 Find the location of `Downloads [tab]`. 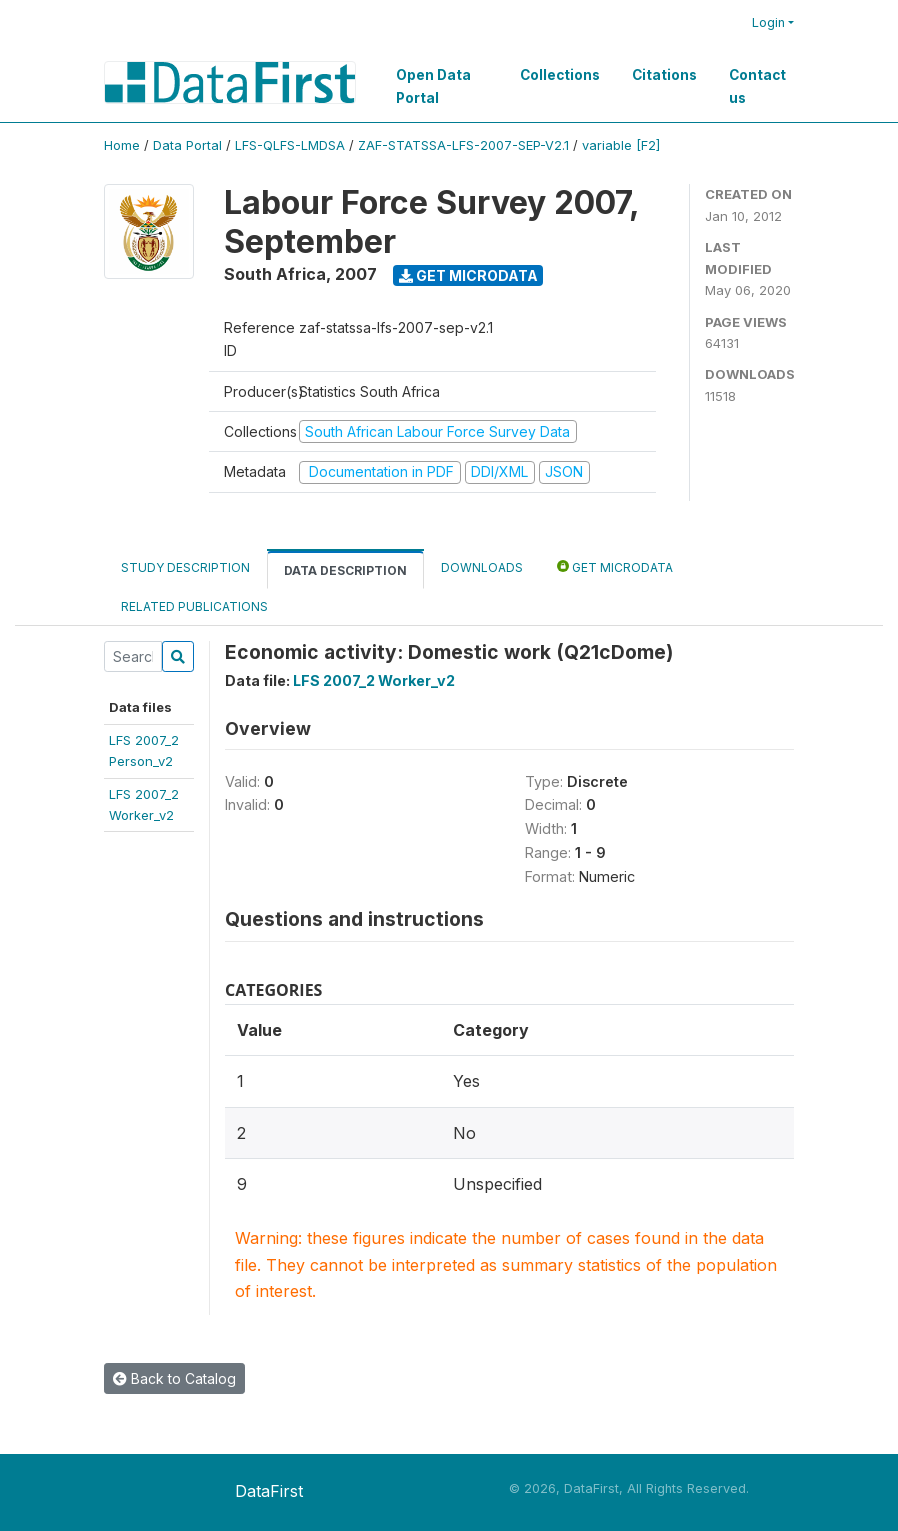

Downloads [tab] is located at coordinates (482, 567).